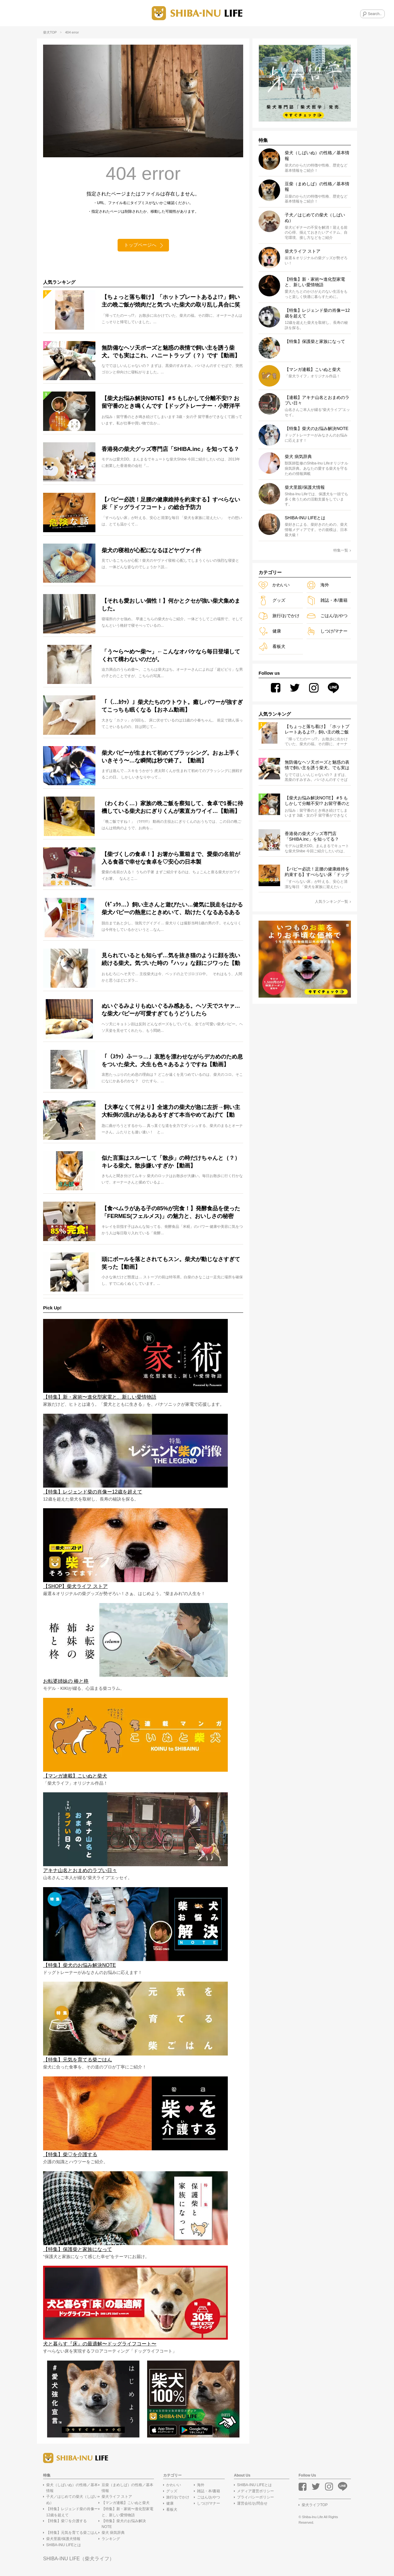  What do you see at coordinates (72, 2533) in the screenshot?
I see `【特集】元気を育てる柴ごはん` at bounding box center [72, 2533].